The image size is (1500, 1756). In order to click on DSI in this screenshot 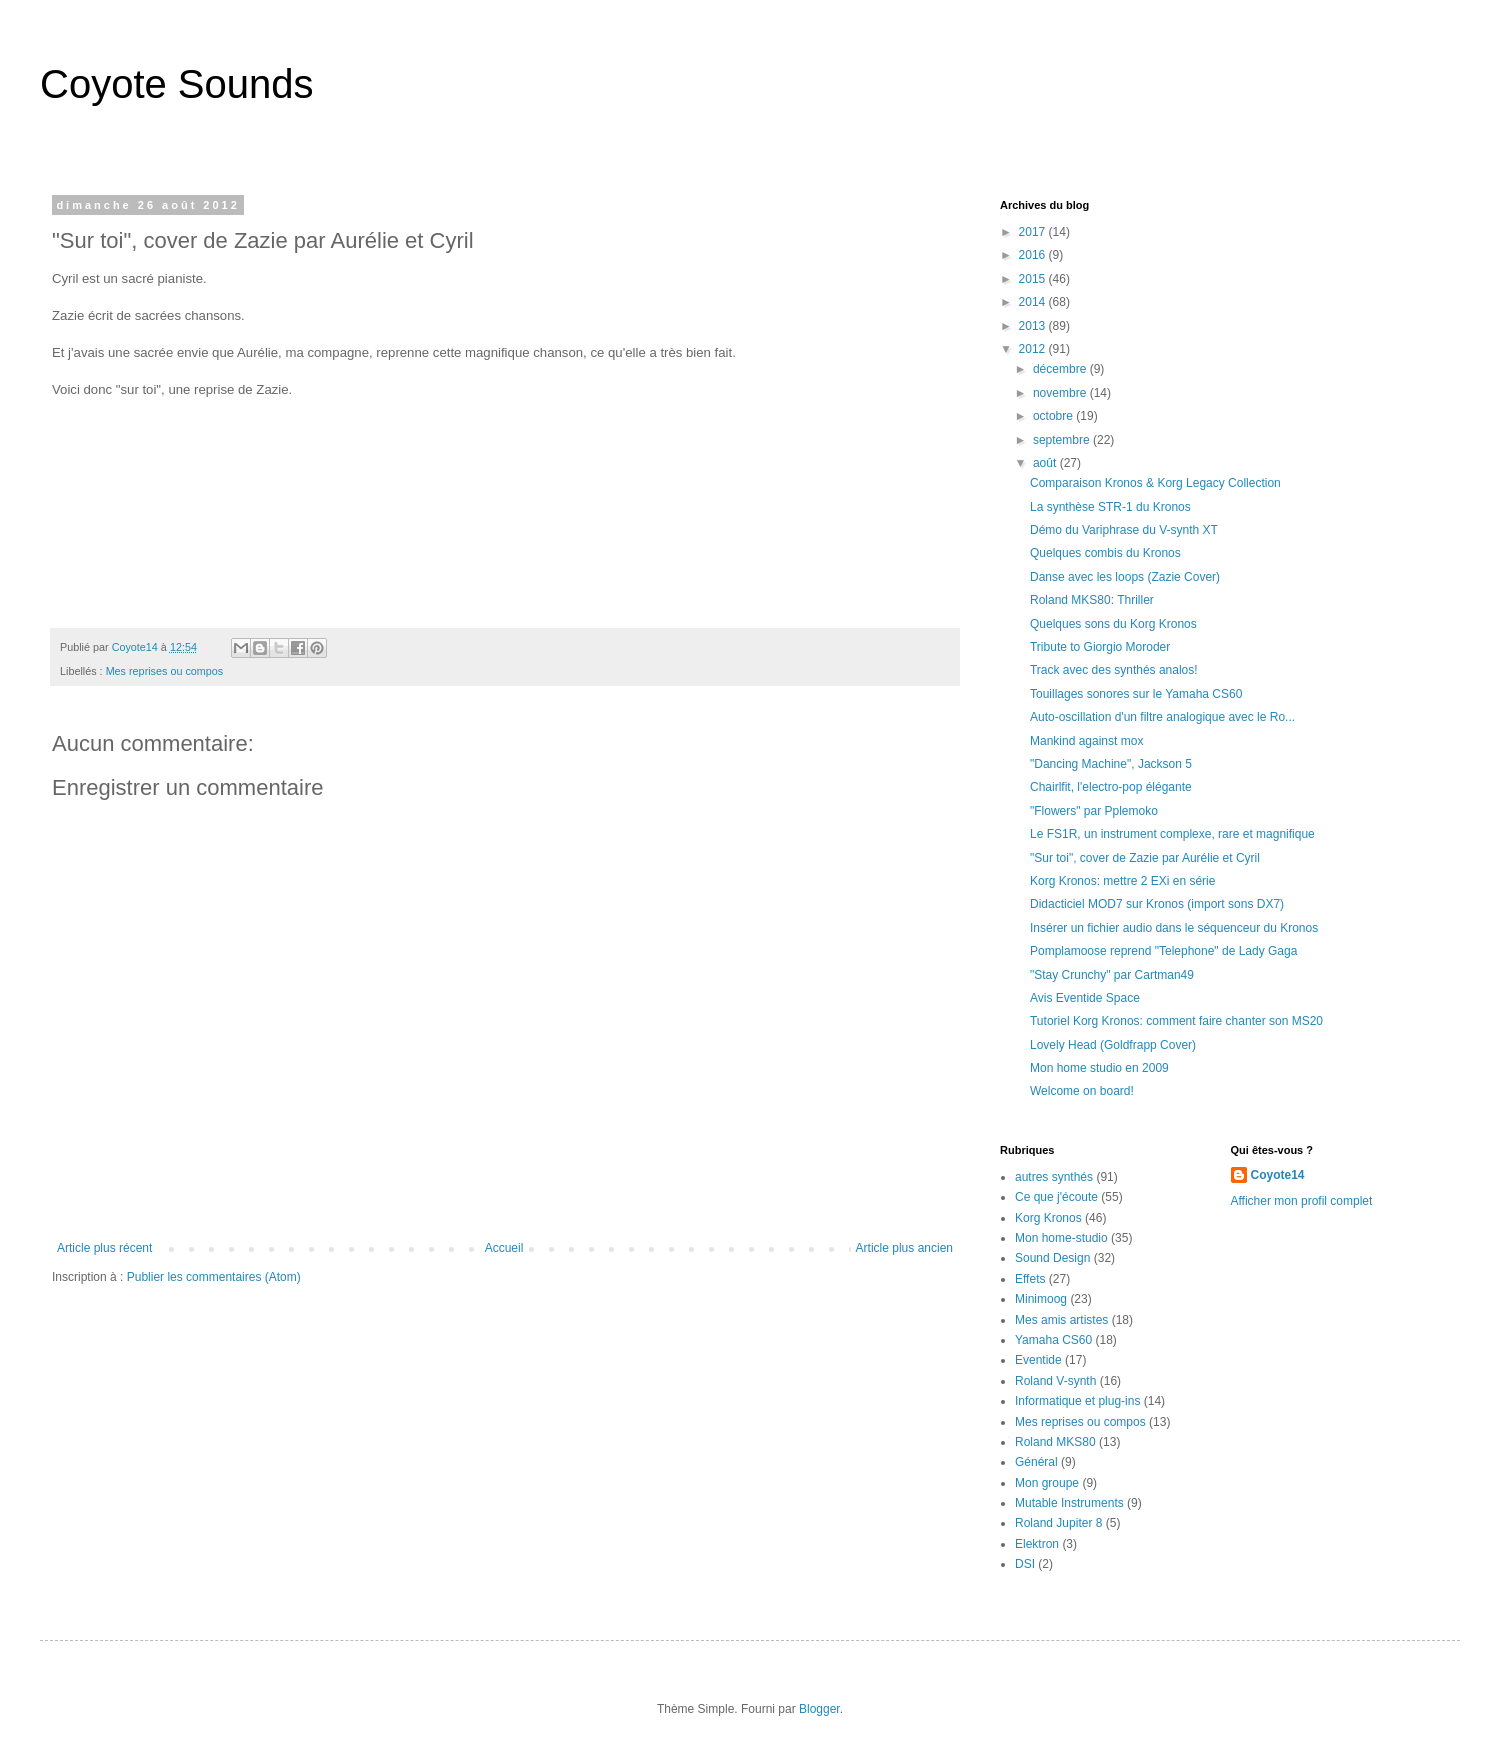, I will do `click(1025, 1564)`.